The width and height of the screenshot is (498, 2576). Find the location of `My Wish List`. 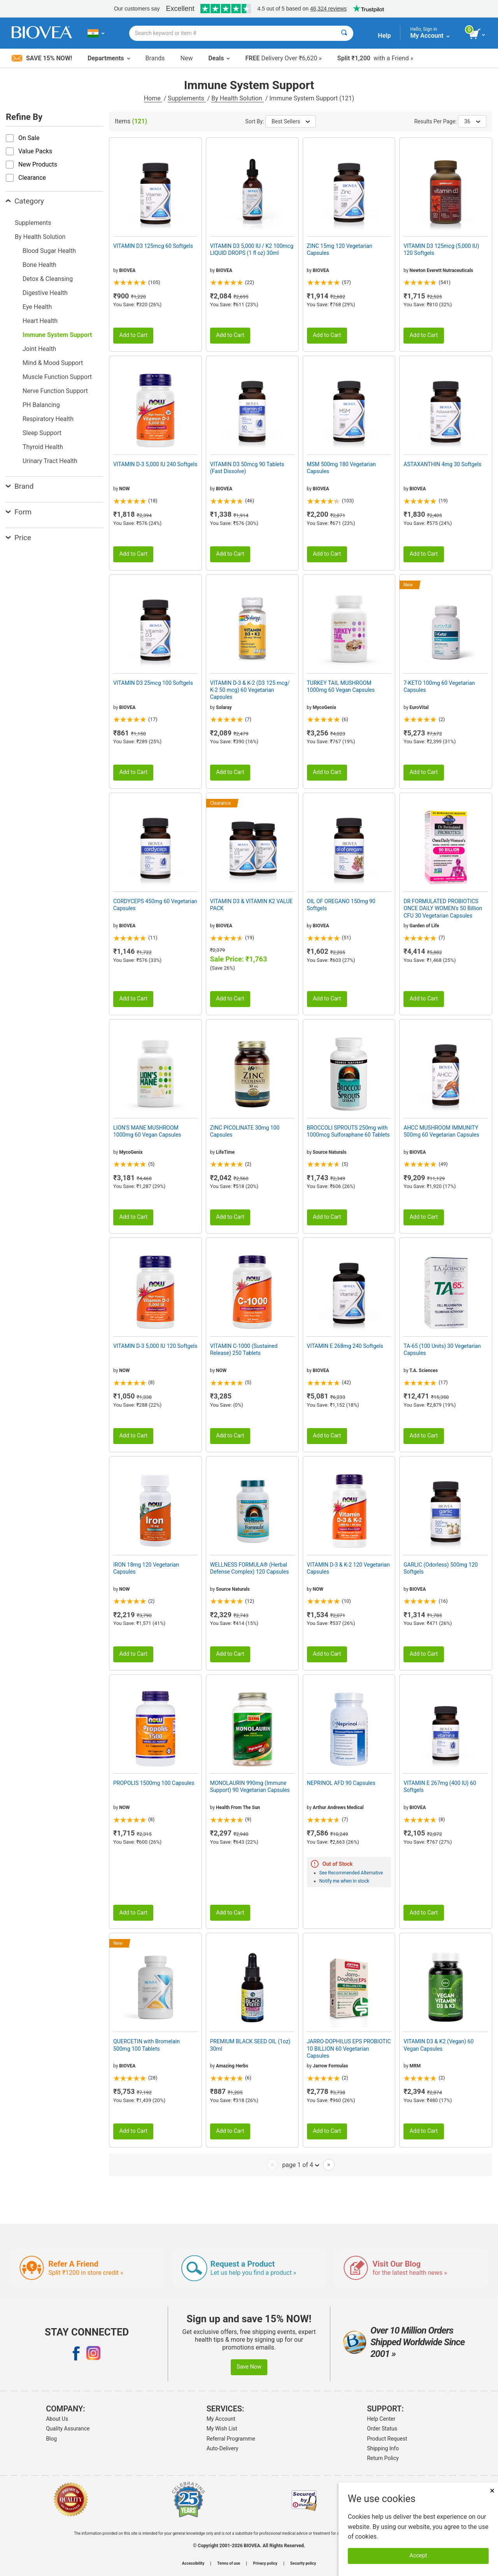

My Wish List is located at coordinates (222, 2428).